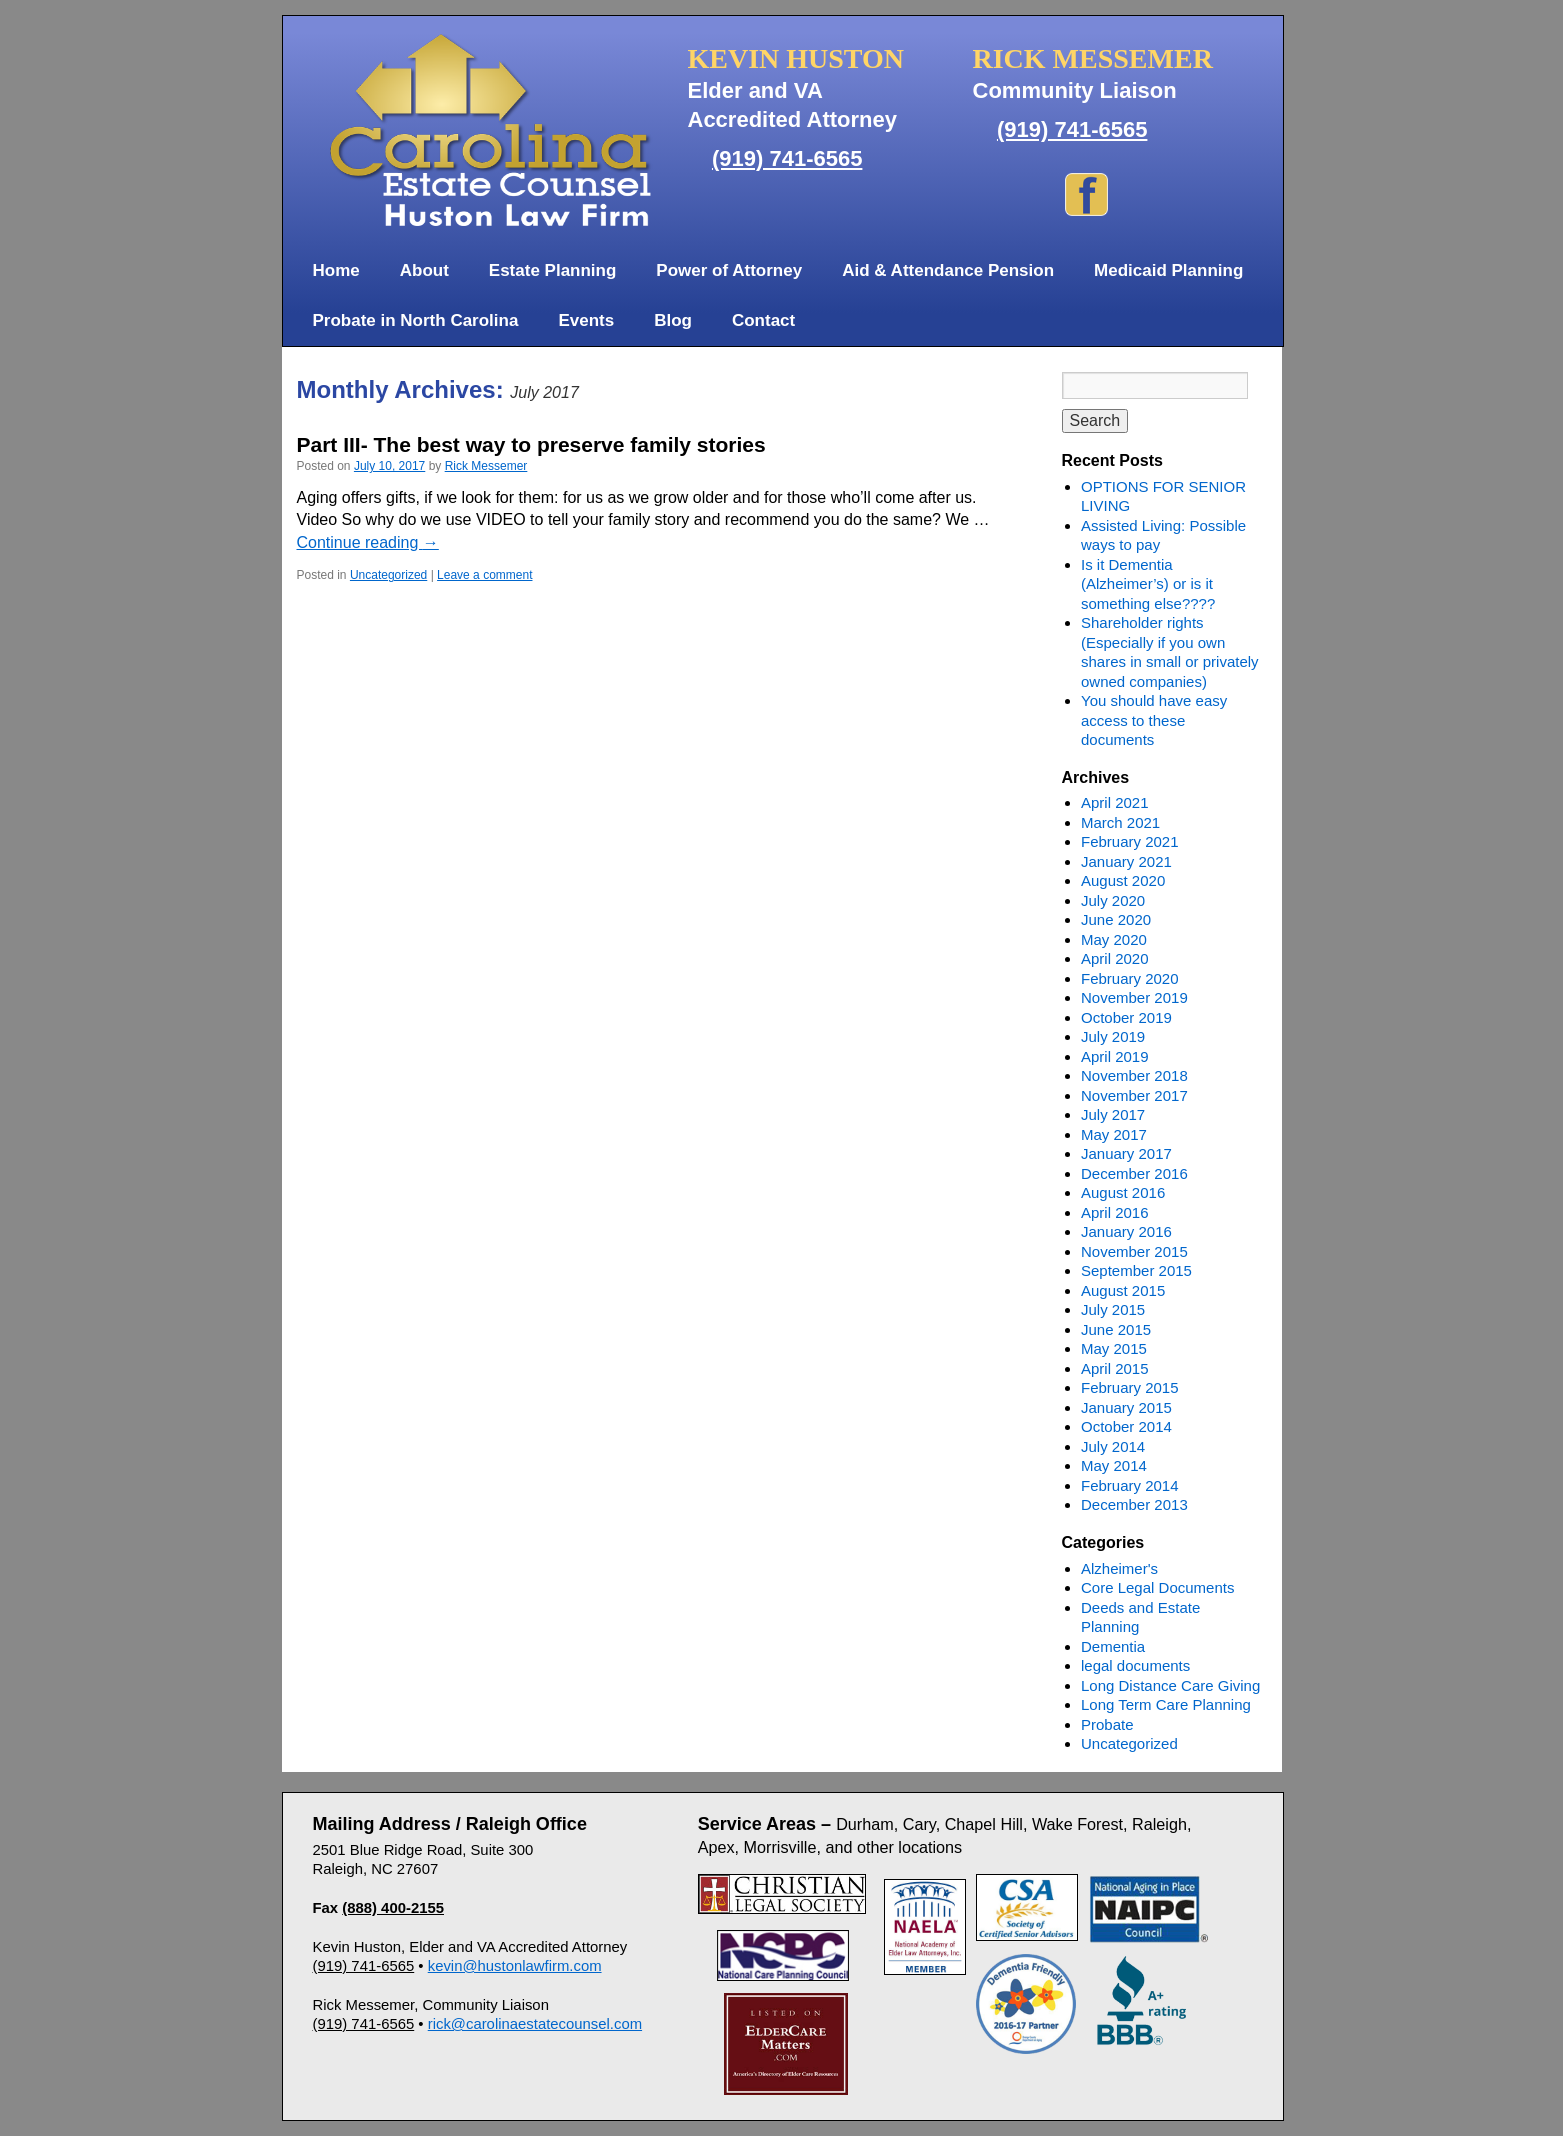  What do you see at coordinates (1130, 1387) in the screenshot?
I see `February 2015` at bounding box center [1130, 1387].